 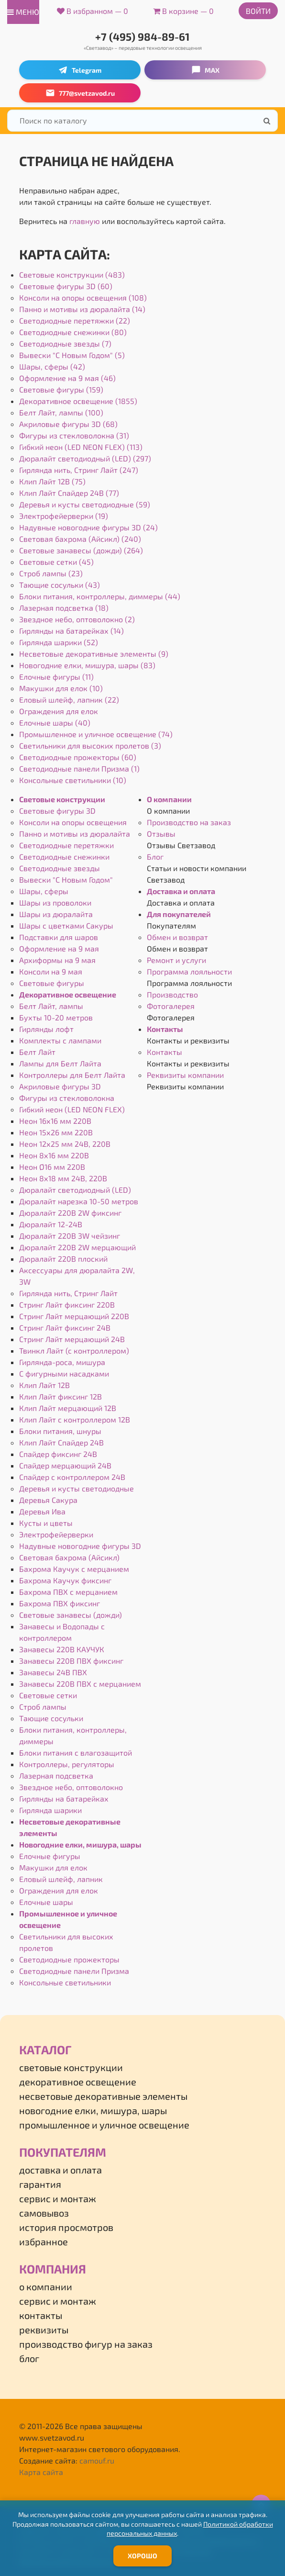 What do you see at coordinates (86, 2344) in the screenshot?
I see `Производство фигур на заказ` at bounding box center [86, 2344].